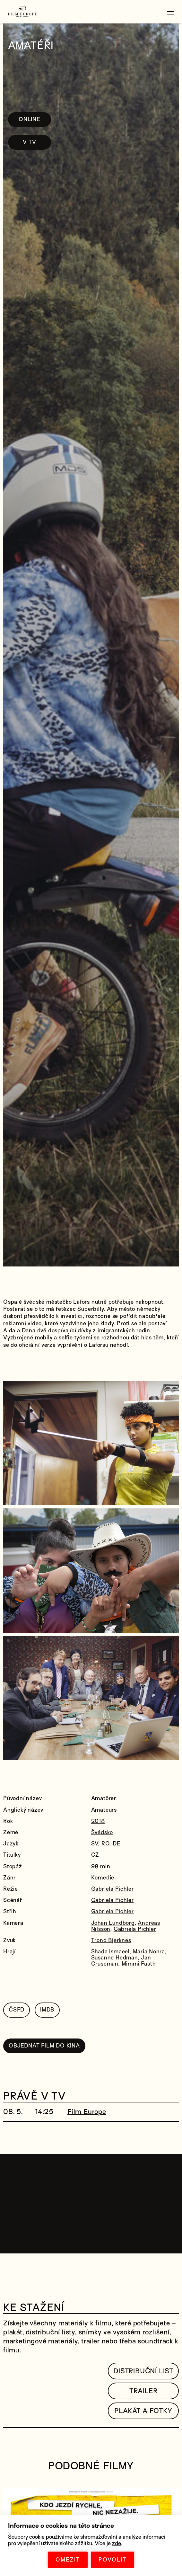 This screenshot has width=182, height=2576. What do you see at coordinates (29, 119) in the screenshot?
I see `ONLINE` at bounding box center [29, 119].